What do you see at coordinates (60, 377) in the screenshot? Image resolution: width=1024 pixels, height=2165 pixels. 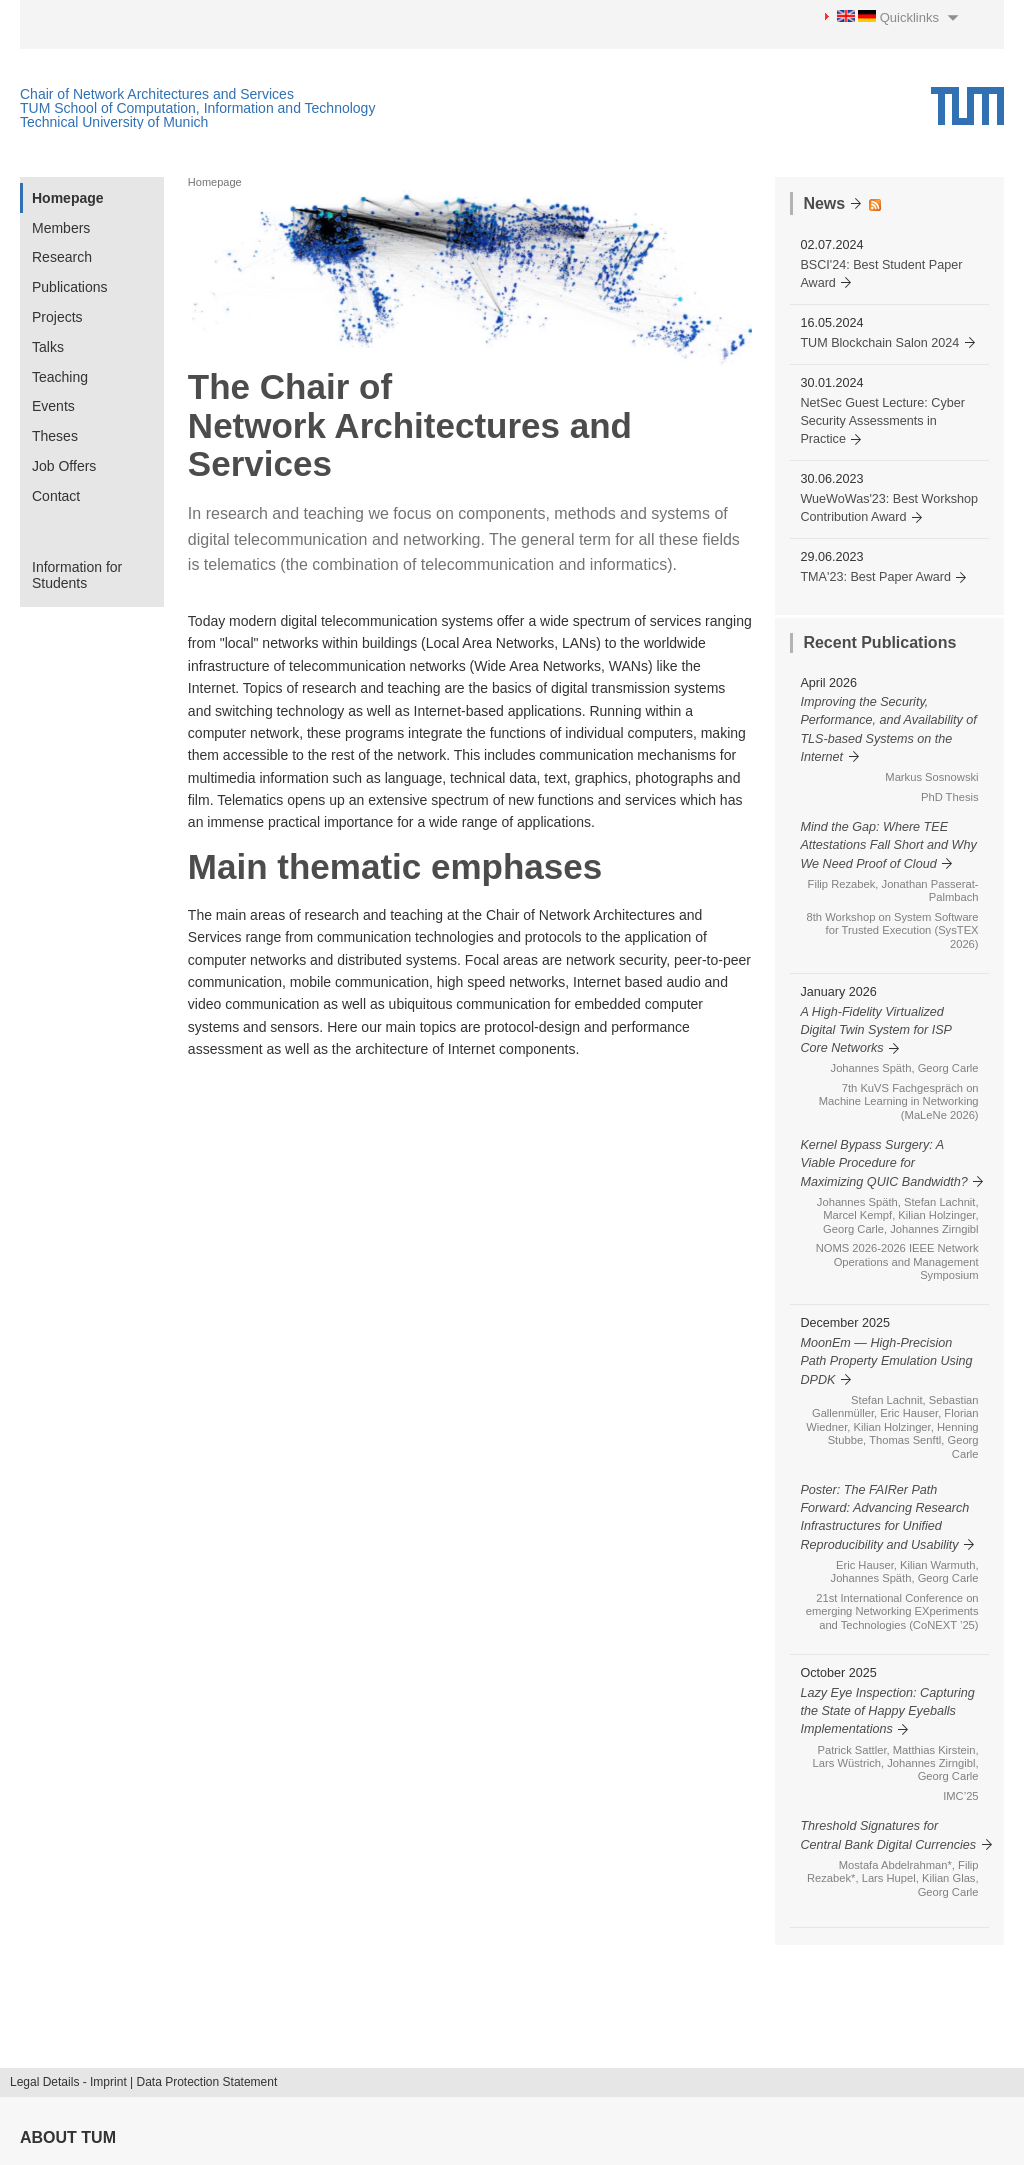 I see `Teaching` at bounding box center [60, 377].